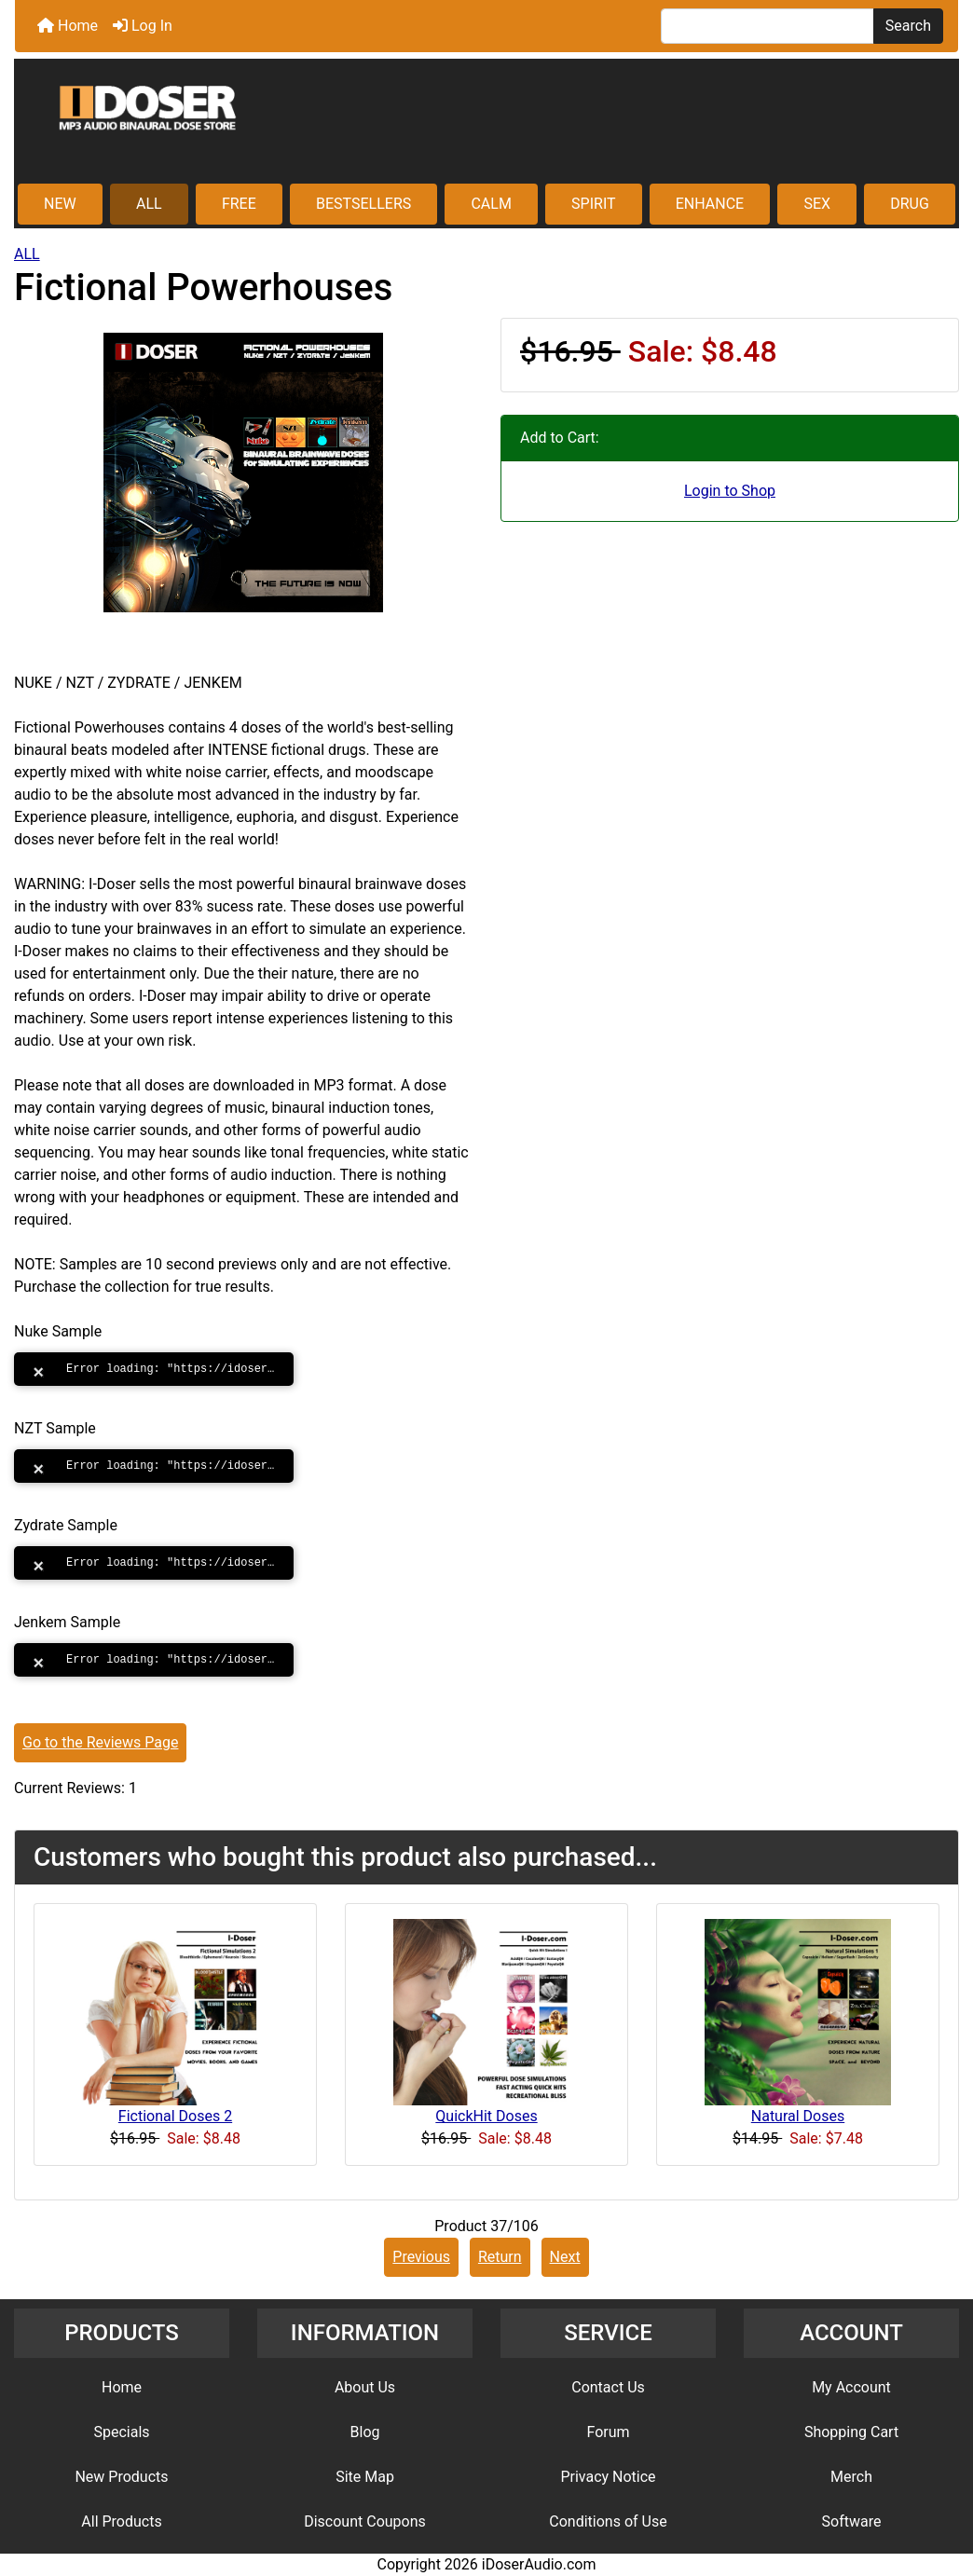 Image resolution: width=973 pixels, height=2576 pixels. I want to click on SERVICE, so click(608, 2333).